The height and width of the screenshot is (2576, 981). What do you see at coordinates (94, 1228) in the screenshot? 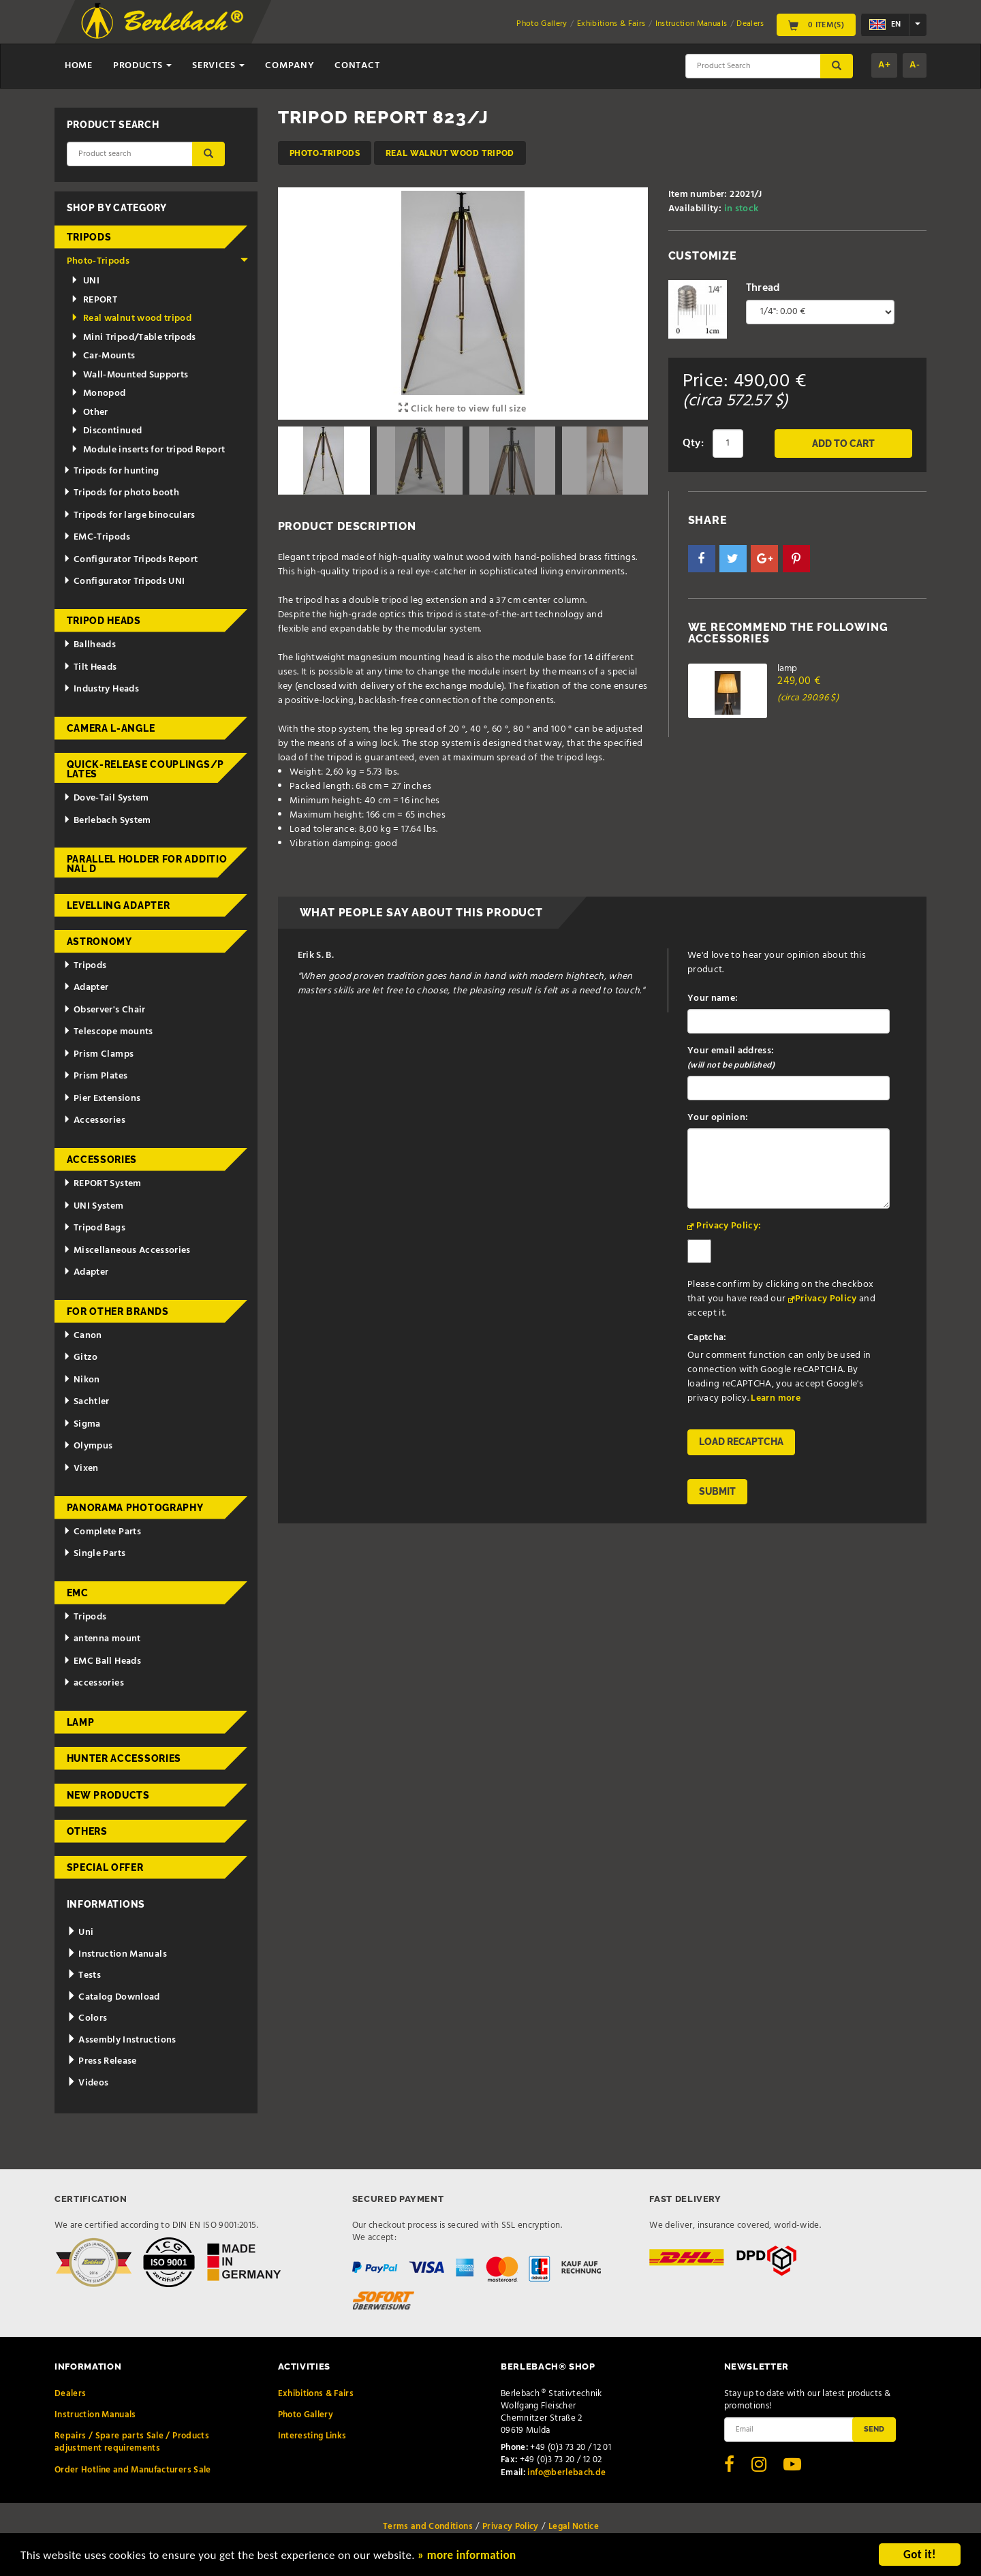
I see `Tripod Bags` at bounding box center [94, 1228].